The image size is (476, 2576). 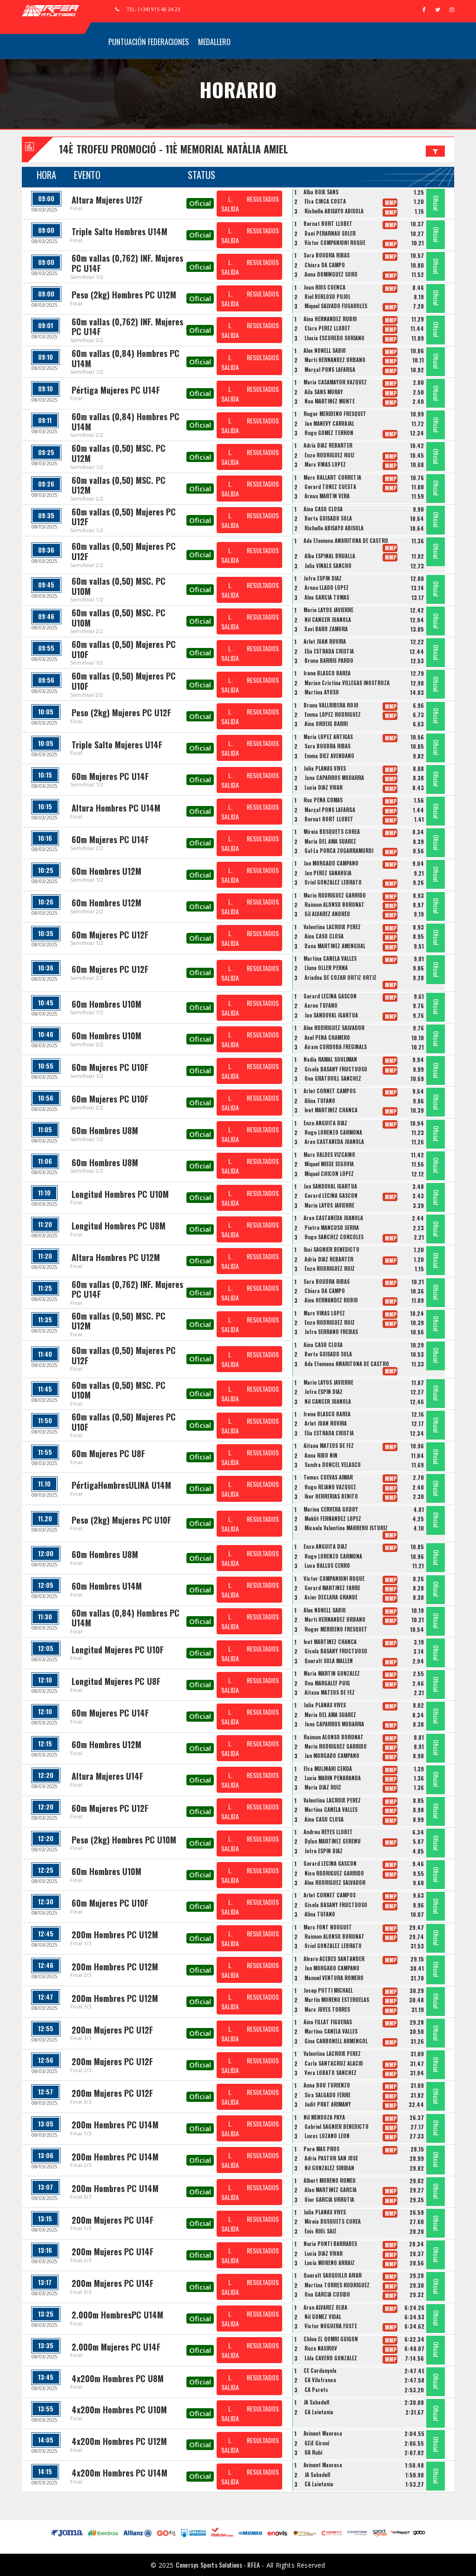 I want to click on Victor NOGUERA FUSTÉ, so click(x=330, y=2326).